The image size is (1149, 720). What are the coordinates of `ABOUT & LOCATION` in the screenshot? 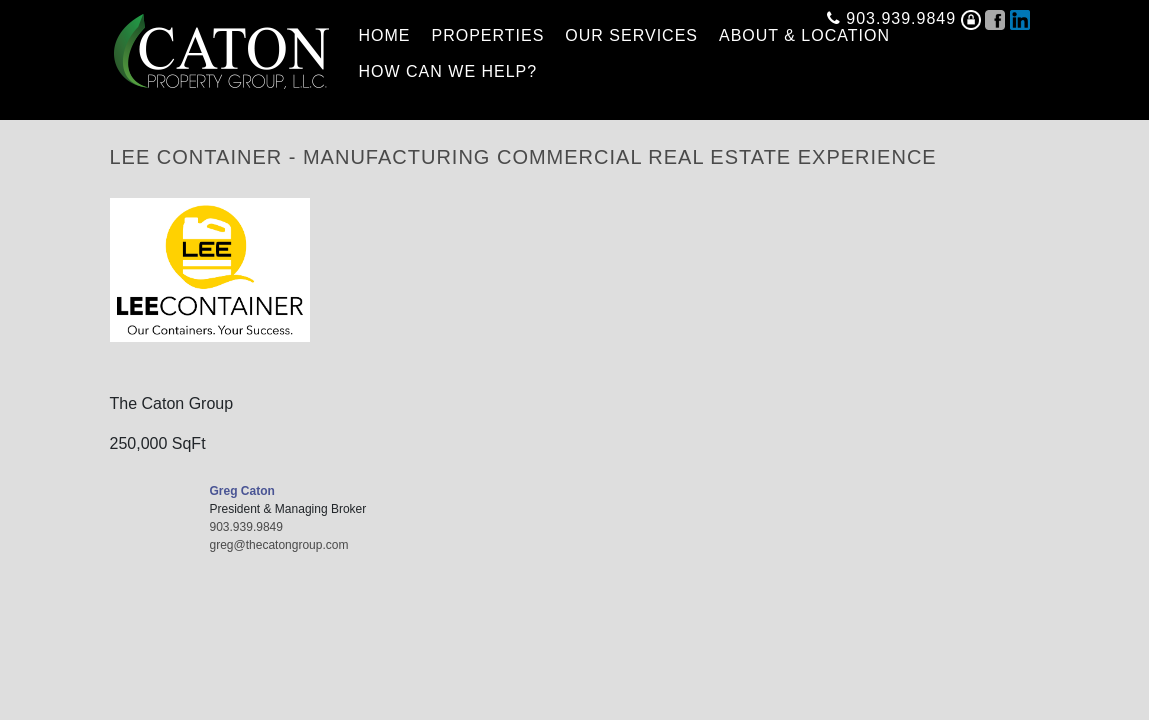 It's located at (804, 35).